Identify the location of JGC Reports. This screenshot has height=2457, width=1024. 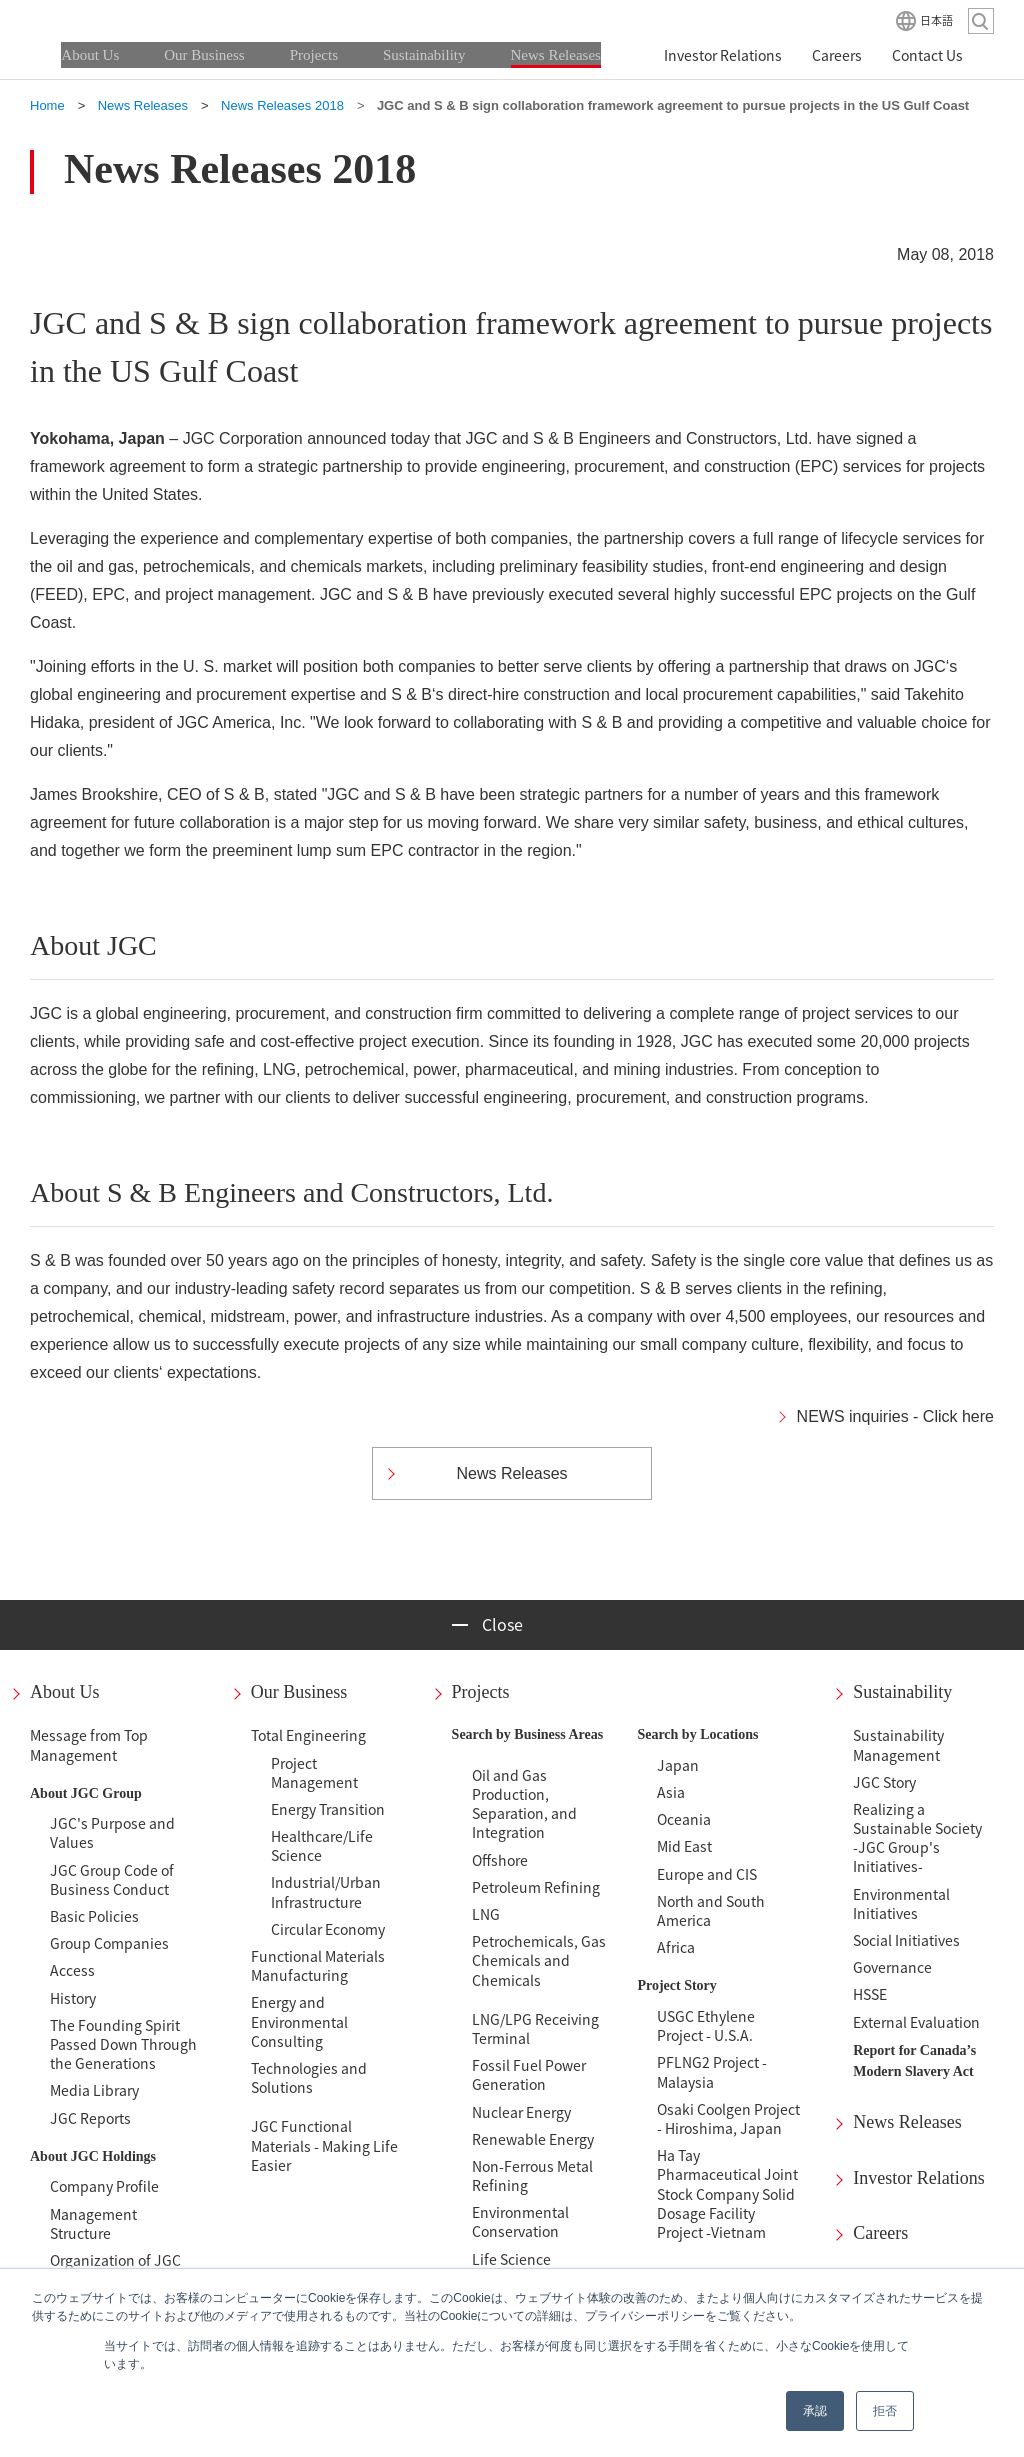
(90, 2118).